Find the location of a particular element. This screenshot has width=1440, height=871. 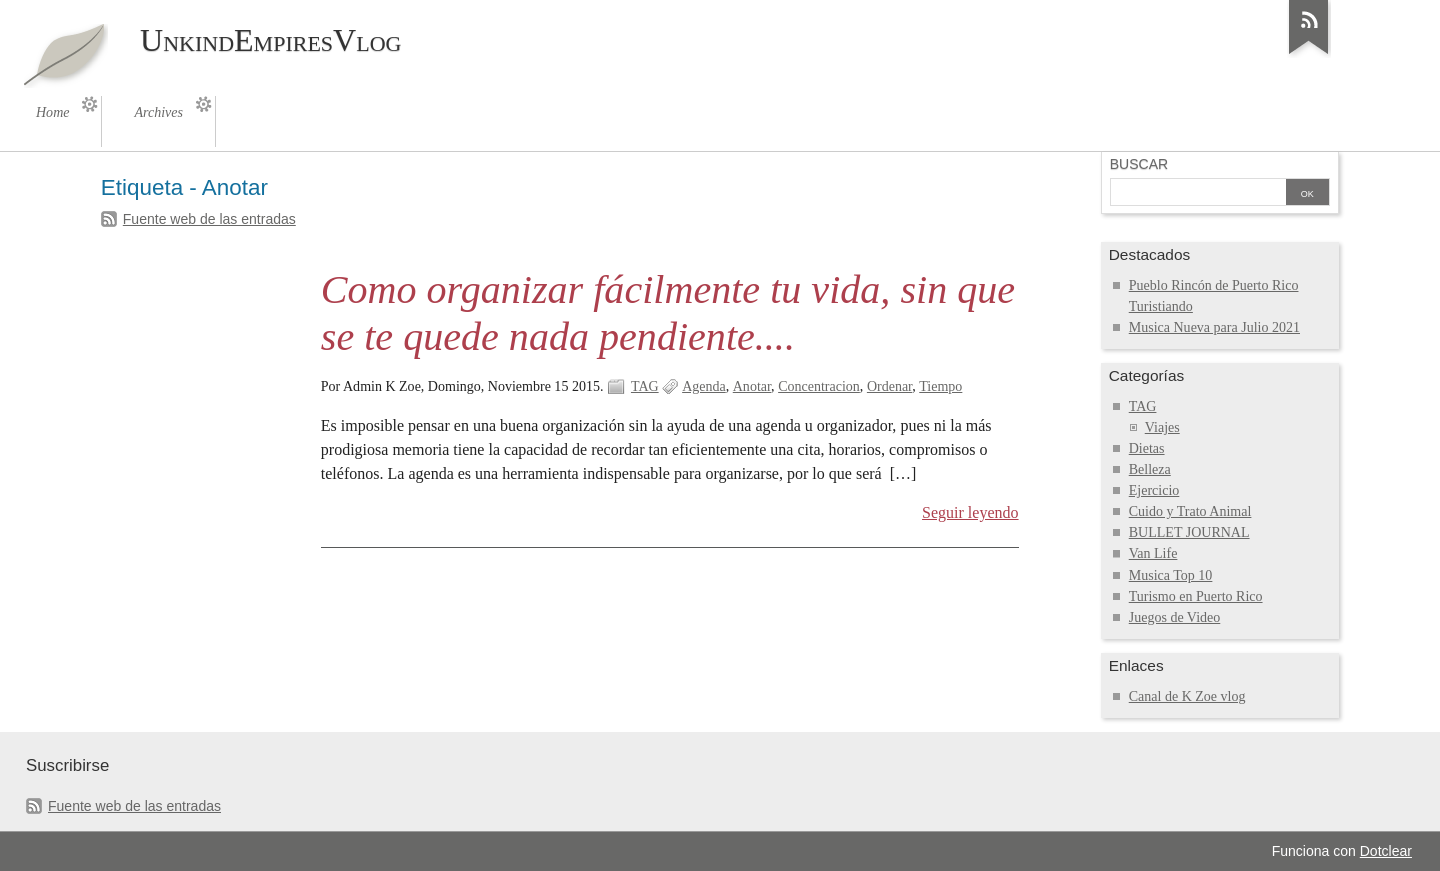

Buscar is located at coordinates (1139, 164).